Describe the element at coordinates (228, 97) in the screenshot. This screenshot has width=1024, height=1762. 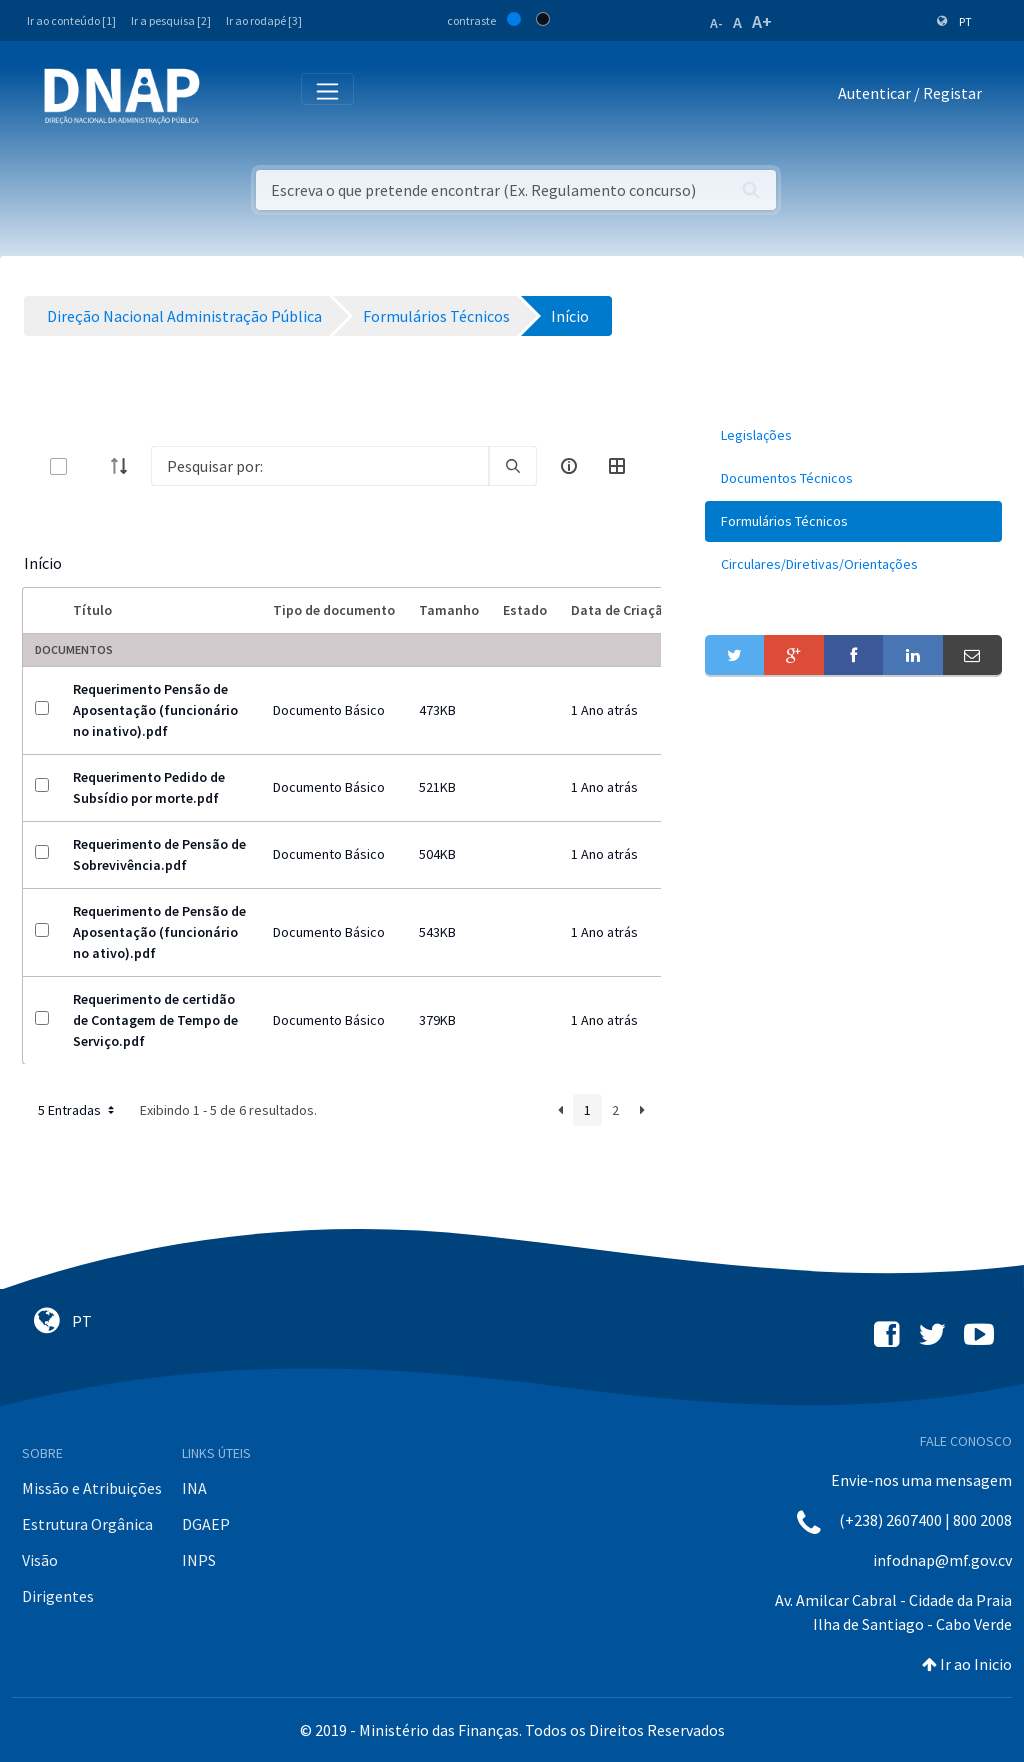
I see `[Toggle navigation]` at that location.